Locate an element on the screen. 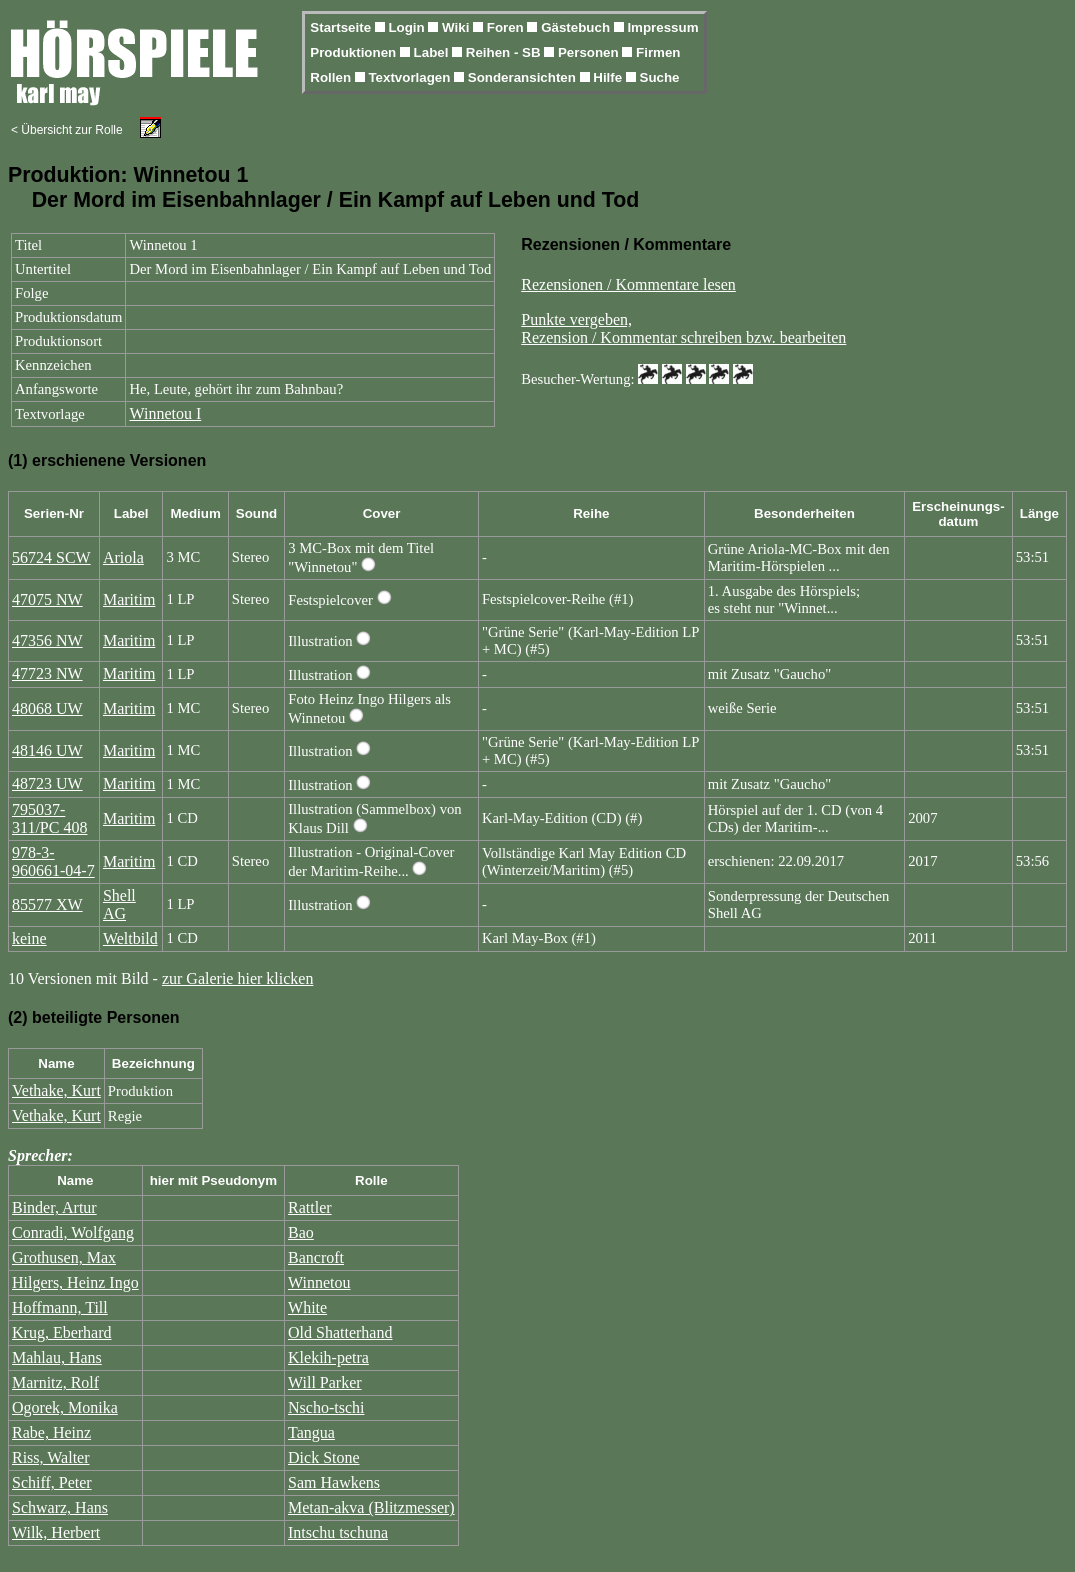  Hilfe is located at coordinates (609, 77).